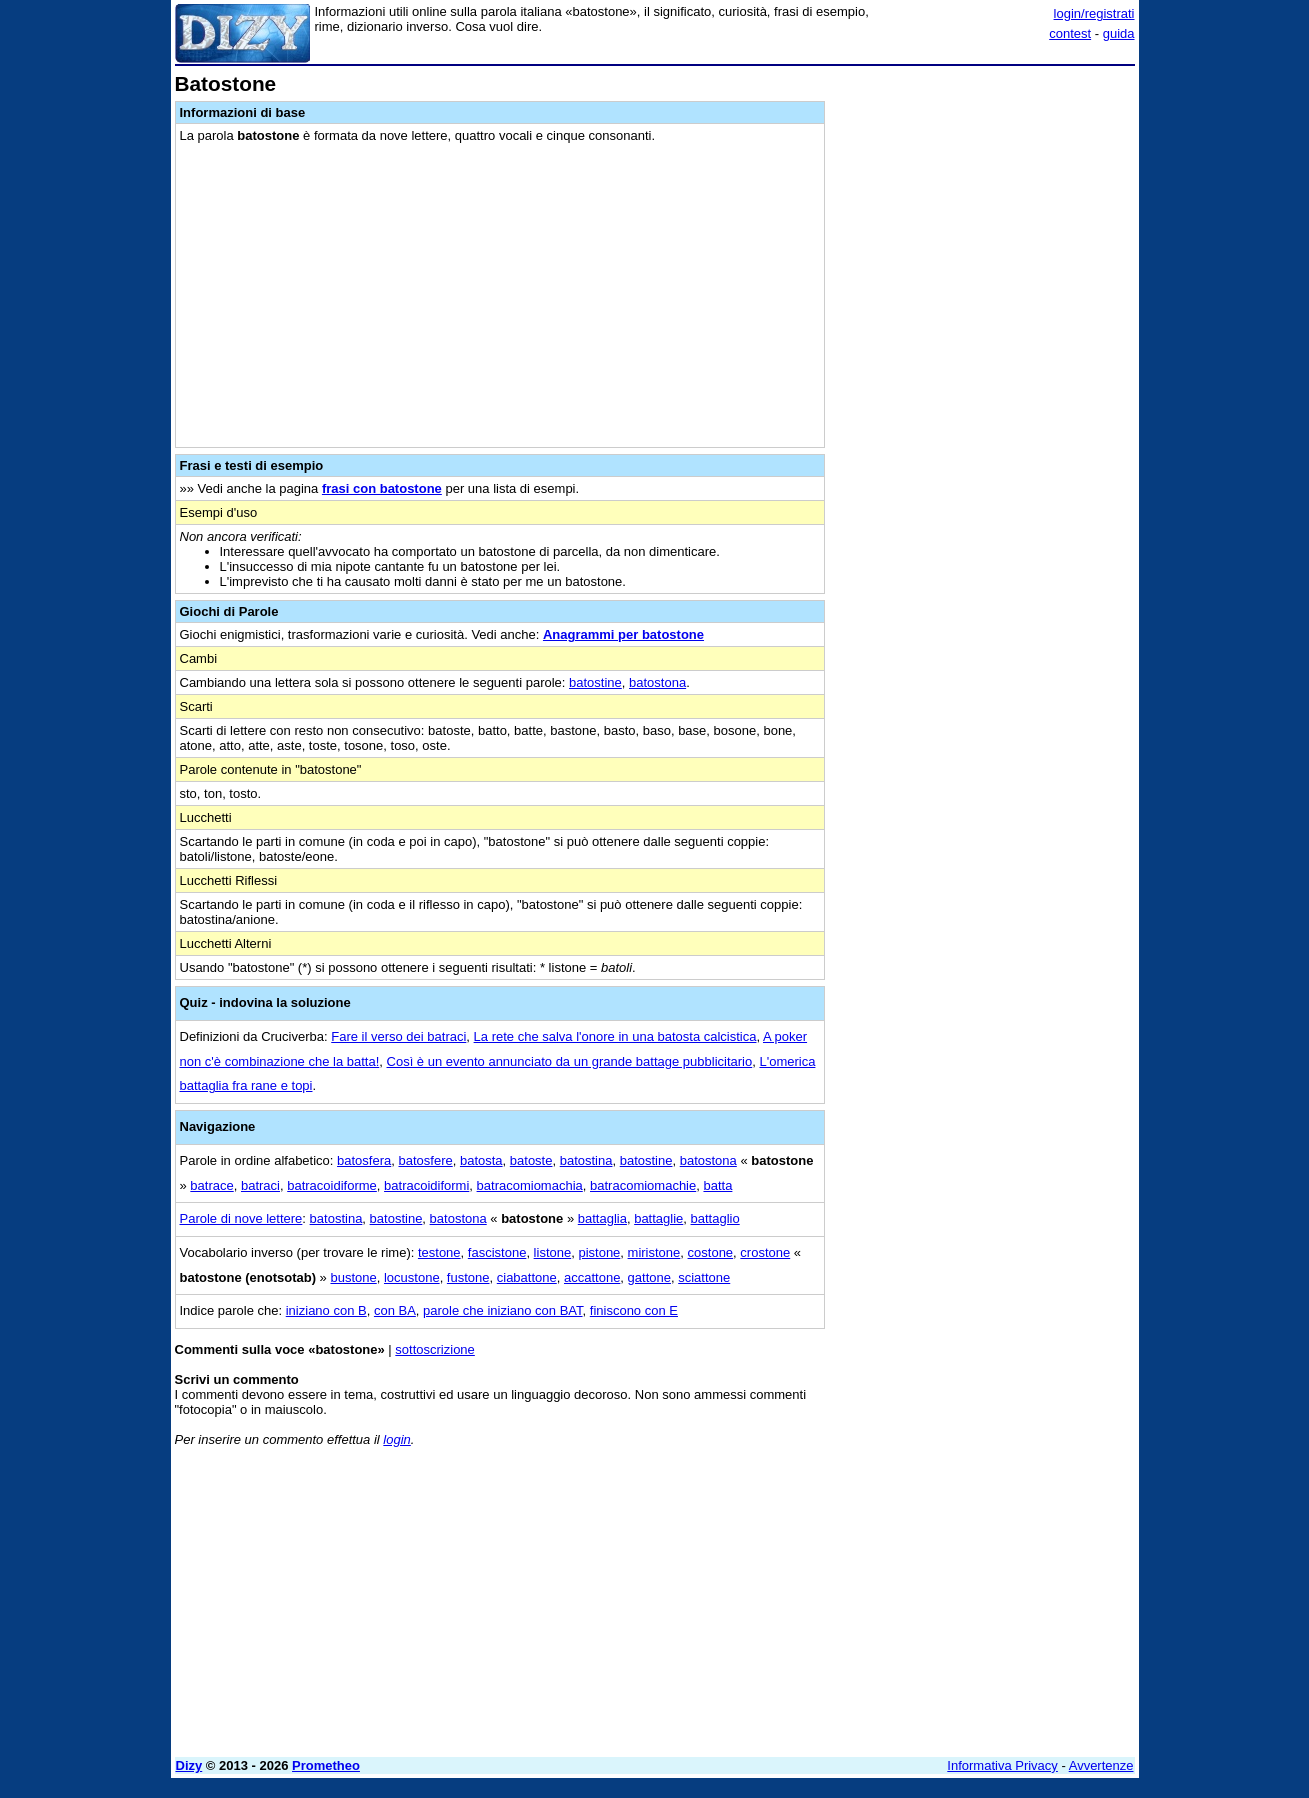 The width and height of the screenshot is (1309, 1798). What do you see at coordinates (711, 1252) in the screenshot?
I see `costone` at bounding box center [711, 1252].